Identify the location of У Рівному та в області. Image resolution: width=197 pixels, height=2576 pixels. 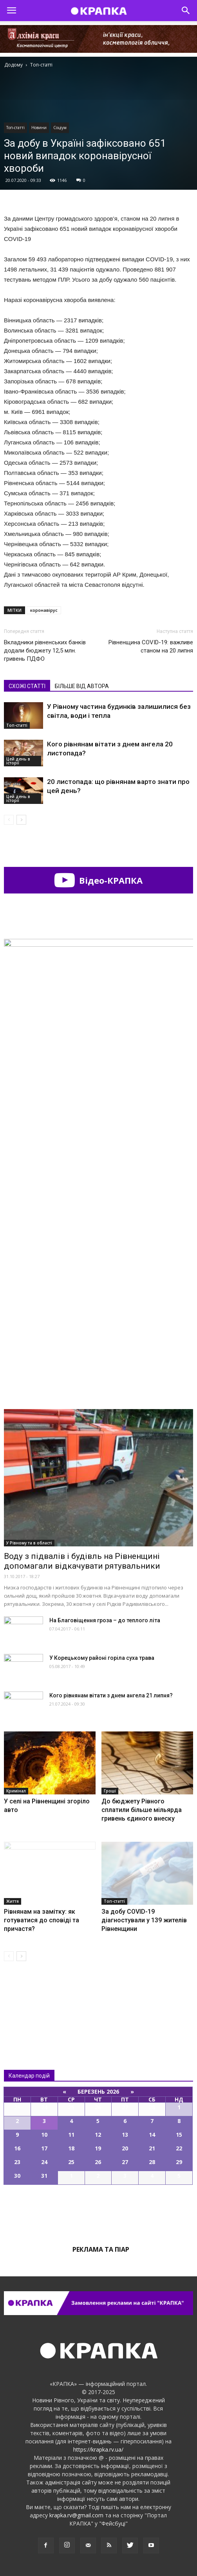
(29, 1543).